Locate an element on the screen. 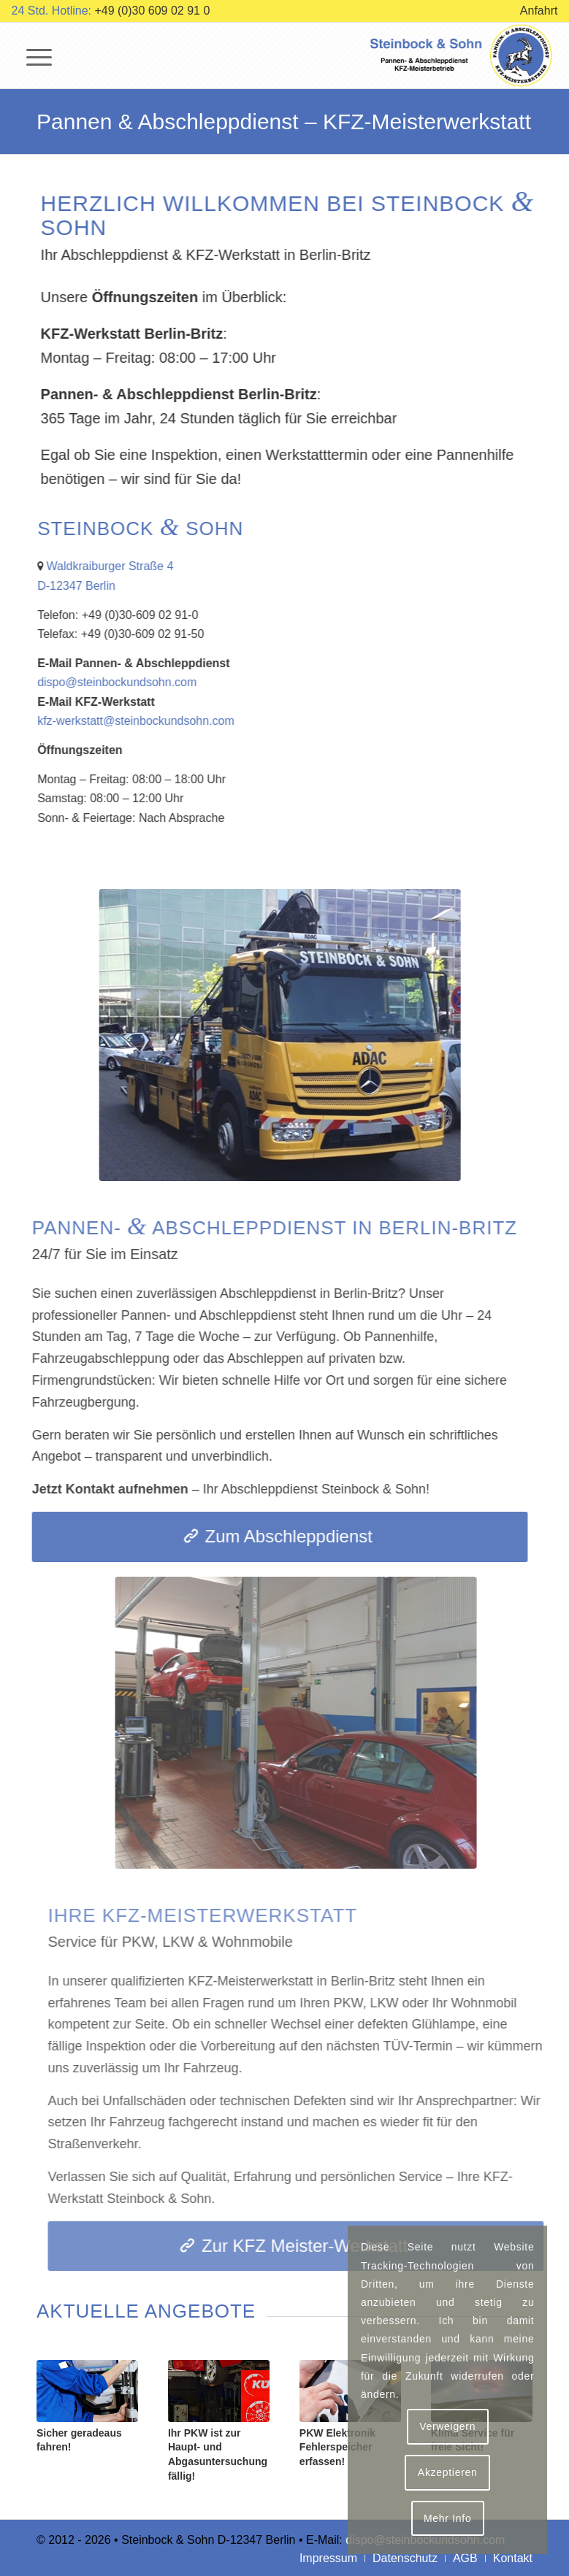 The width and height of the screenshot is (569, 2576). [Menü] is located at coordinates (32, 55).